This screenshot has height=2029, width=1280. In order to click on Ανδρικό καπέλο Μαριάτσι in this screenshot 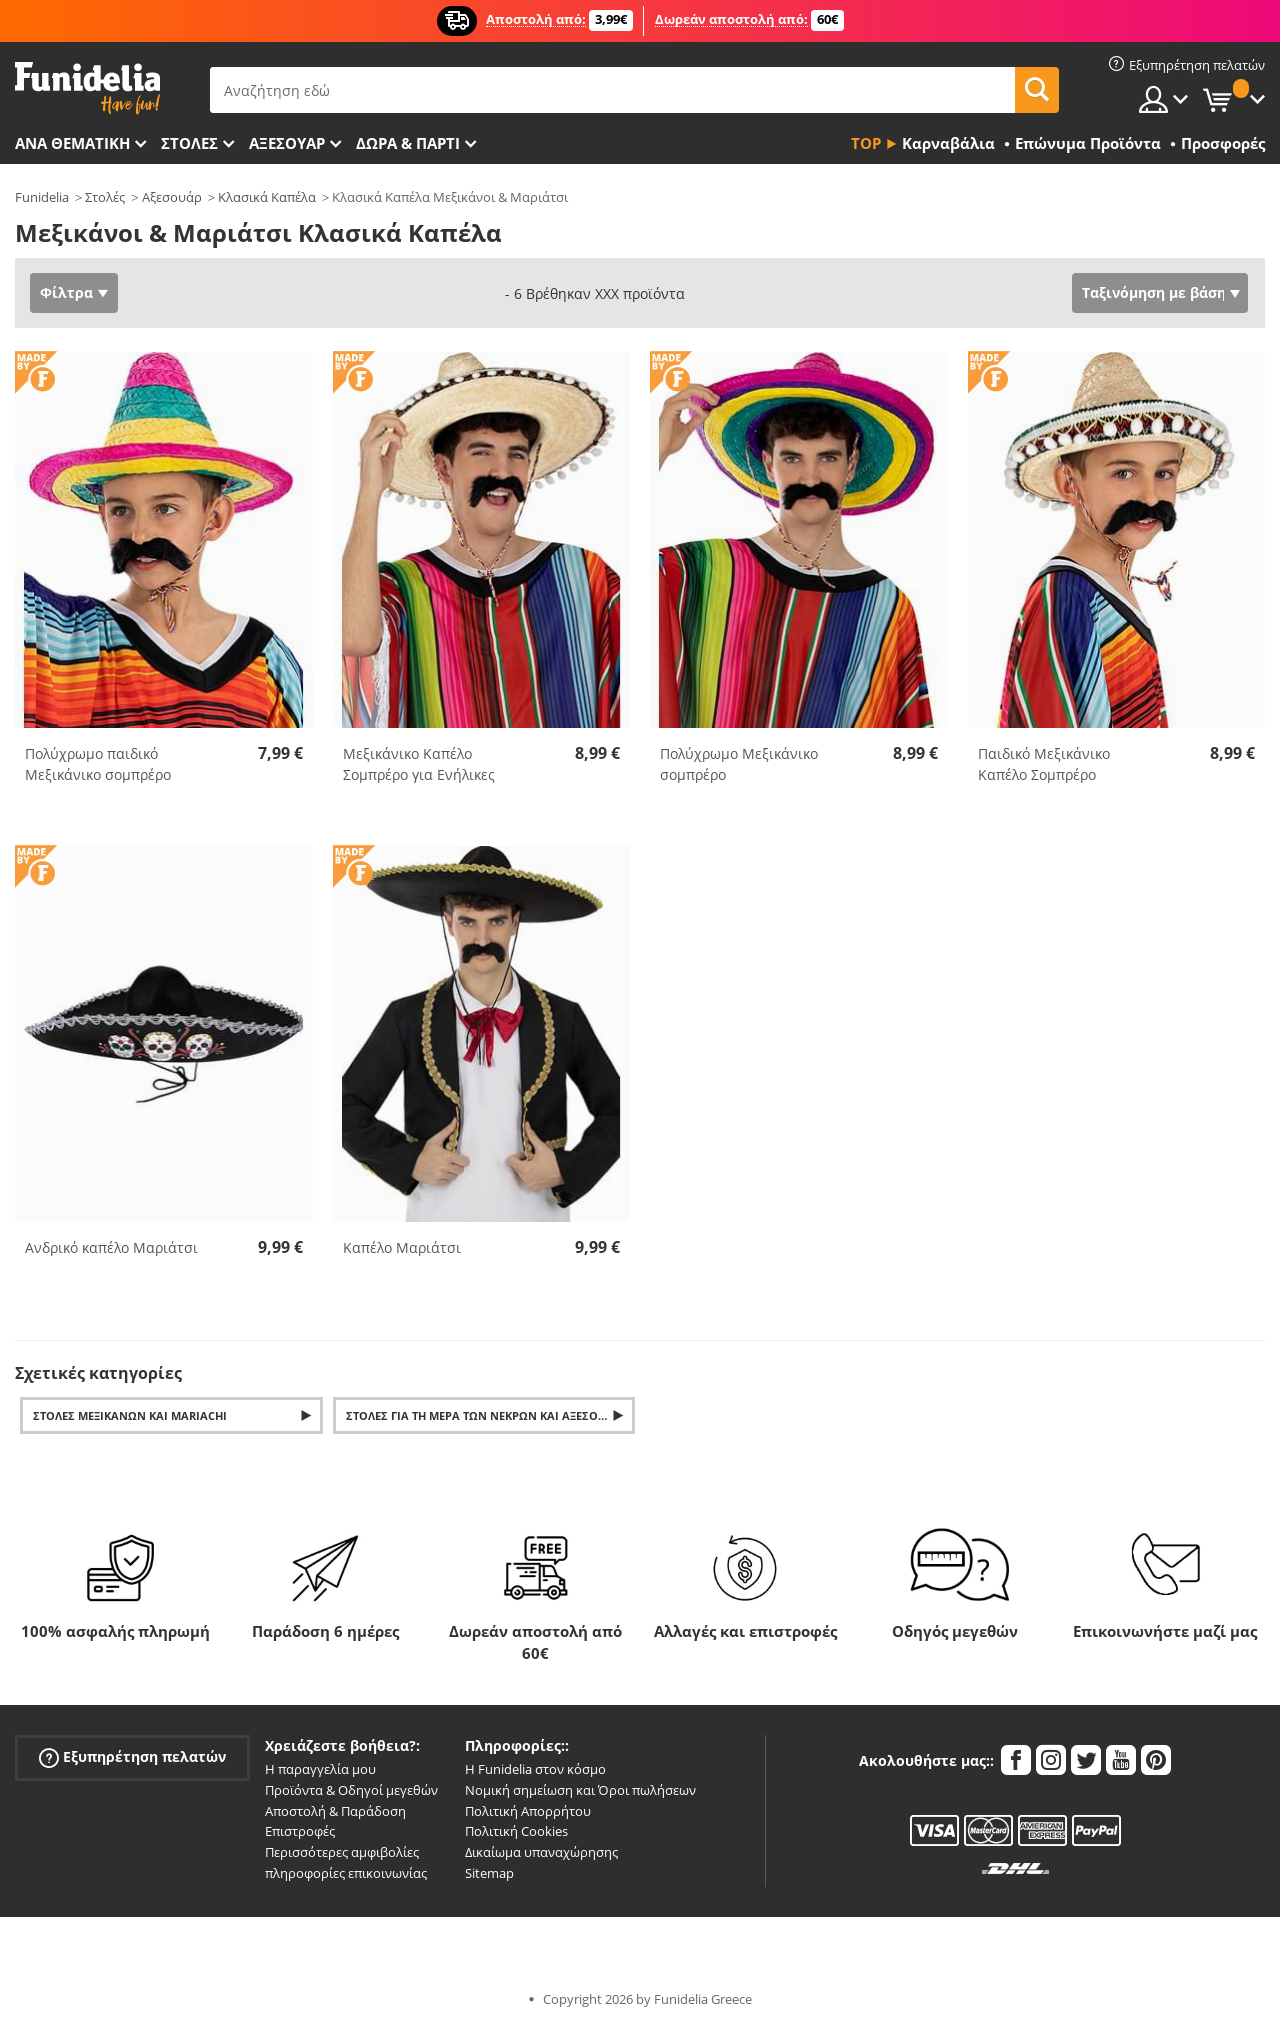, I will do `click(111, 1247)`.